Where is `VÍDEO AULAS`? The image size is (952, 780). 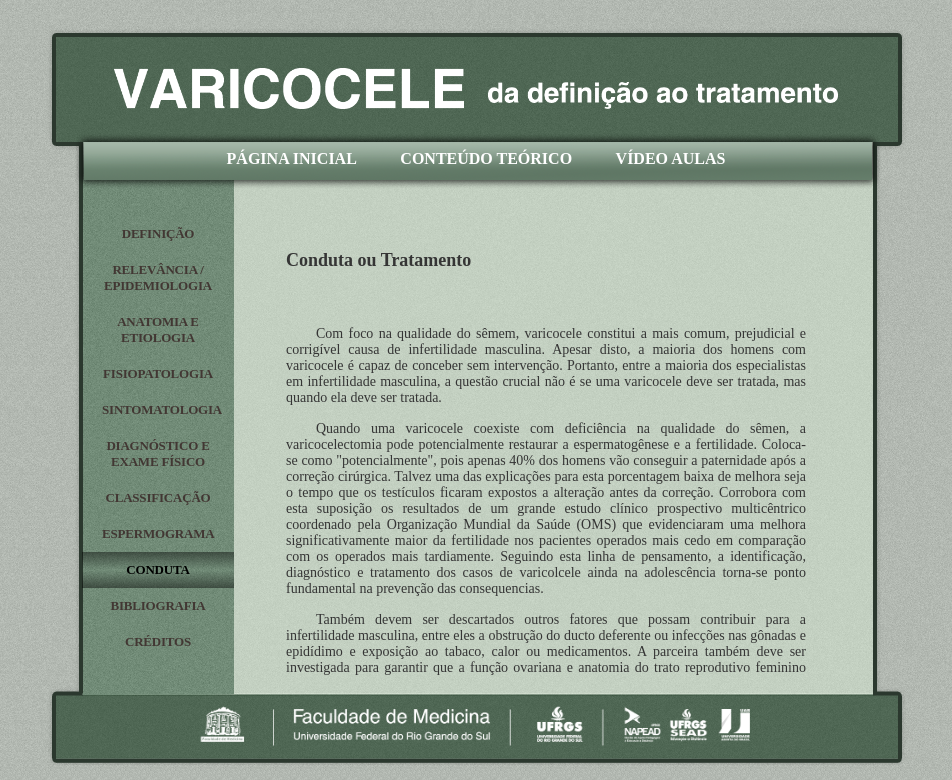
VÍDEO AULAS is located at coordinates (671, 158).